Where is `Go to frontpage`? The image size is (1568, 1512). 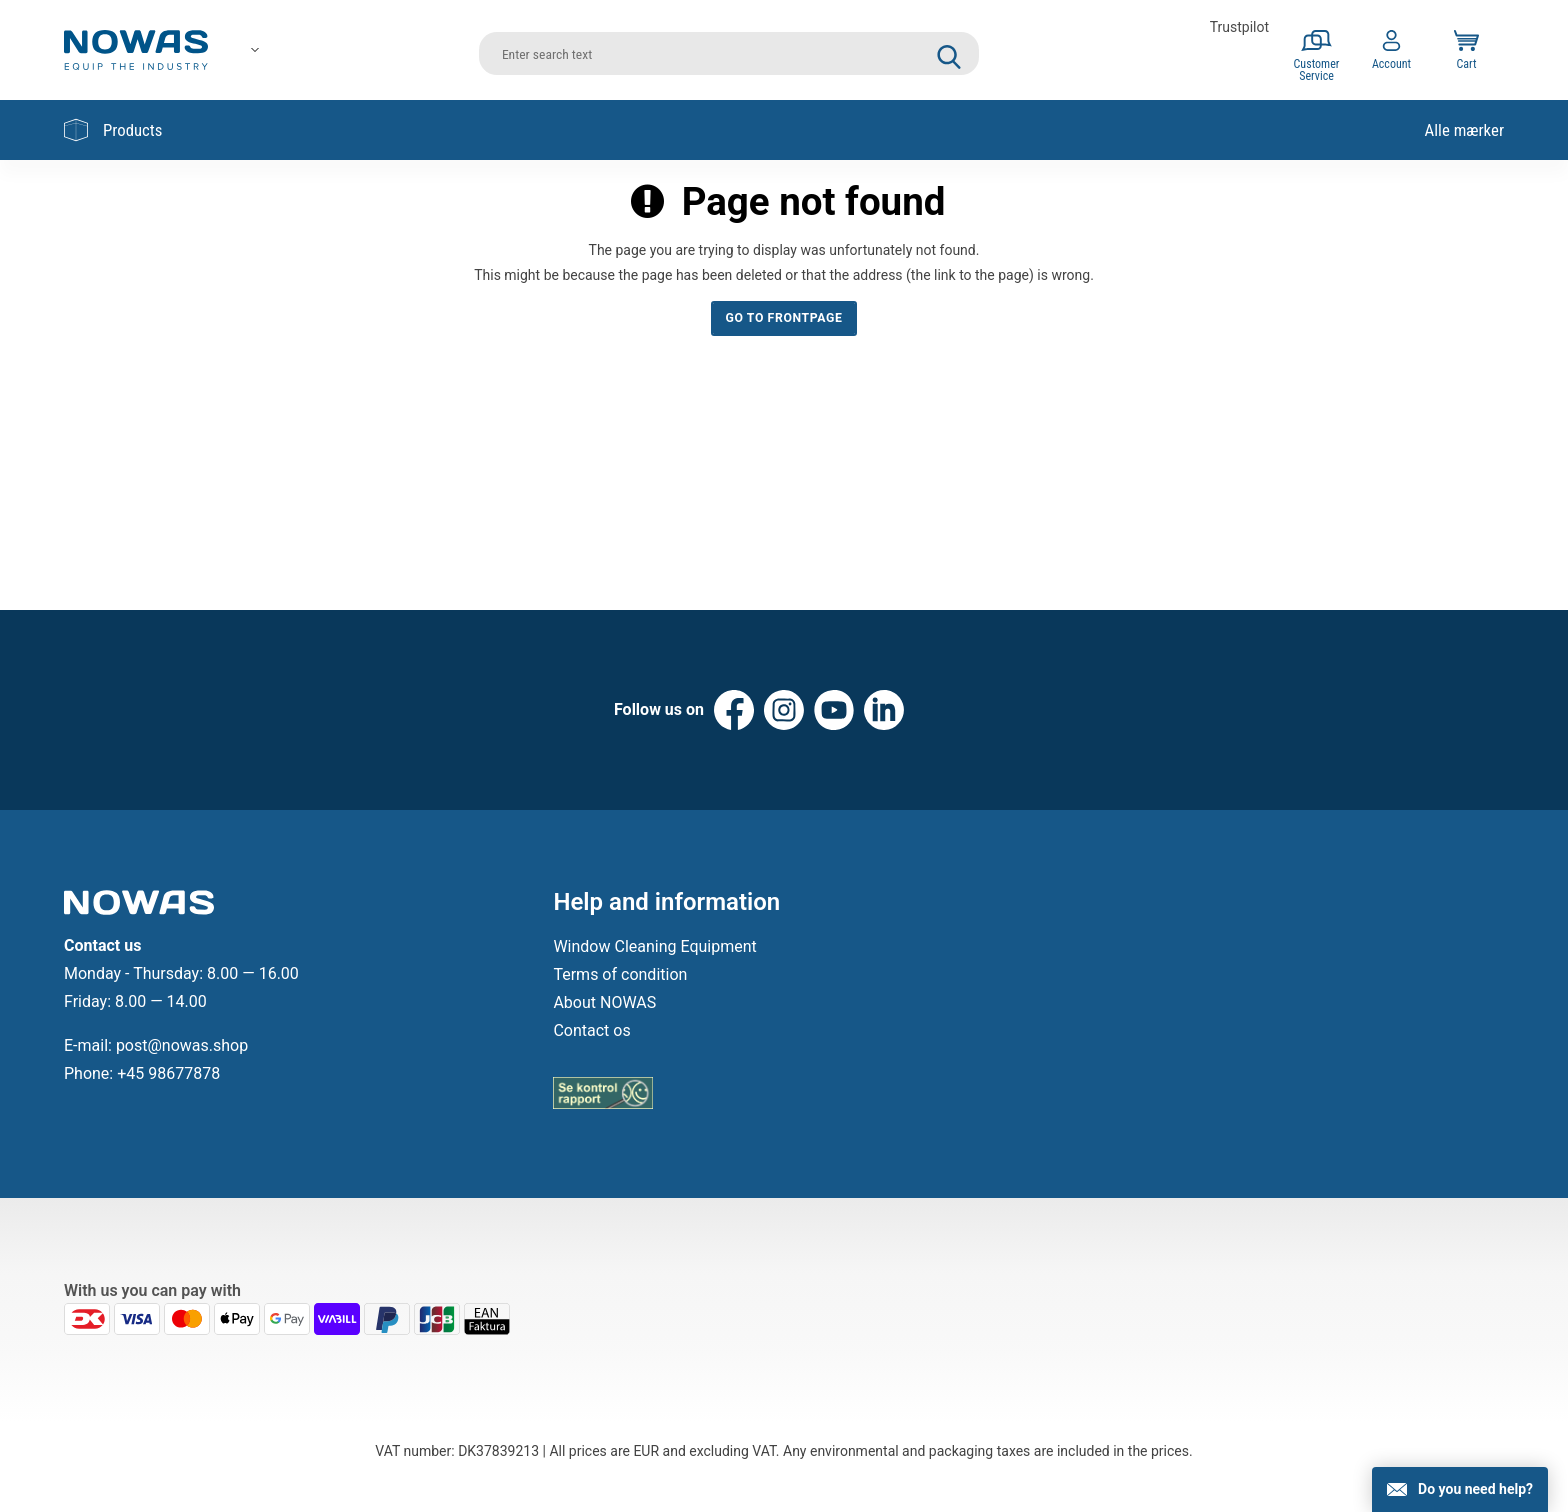
Go to frontpage is located at coordinates (784, 318).